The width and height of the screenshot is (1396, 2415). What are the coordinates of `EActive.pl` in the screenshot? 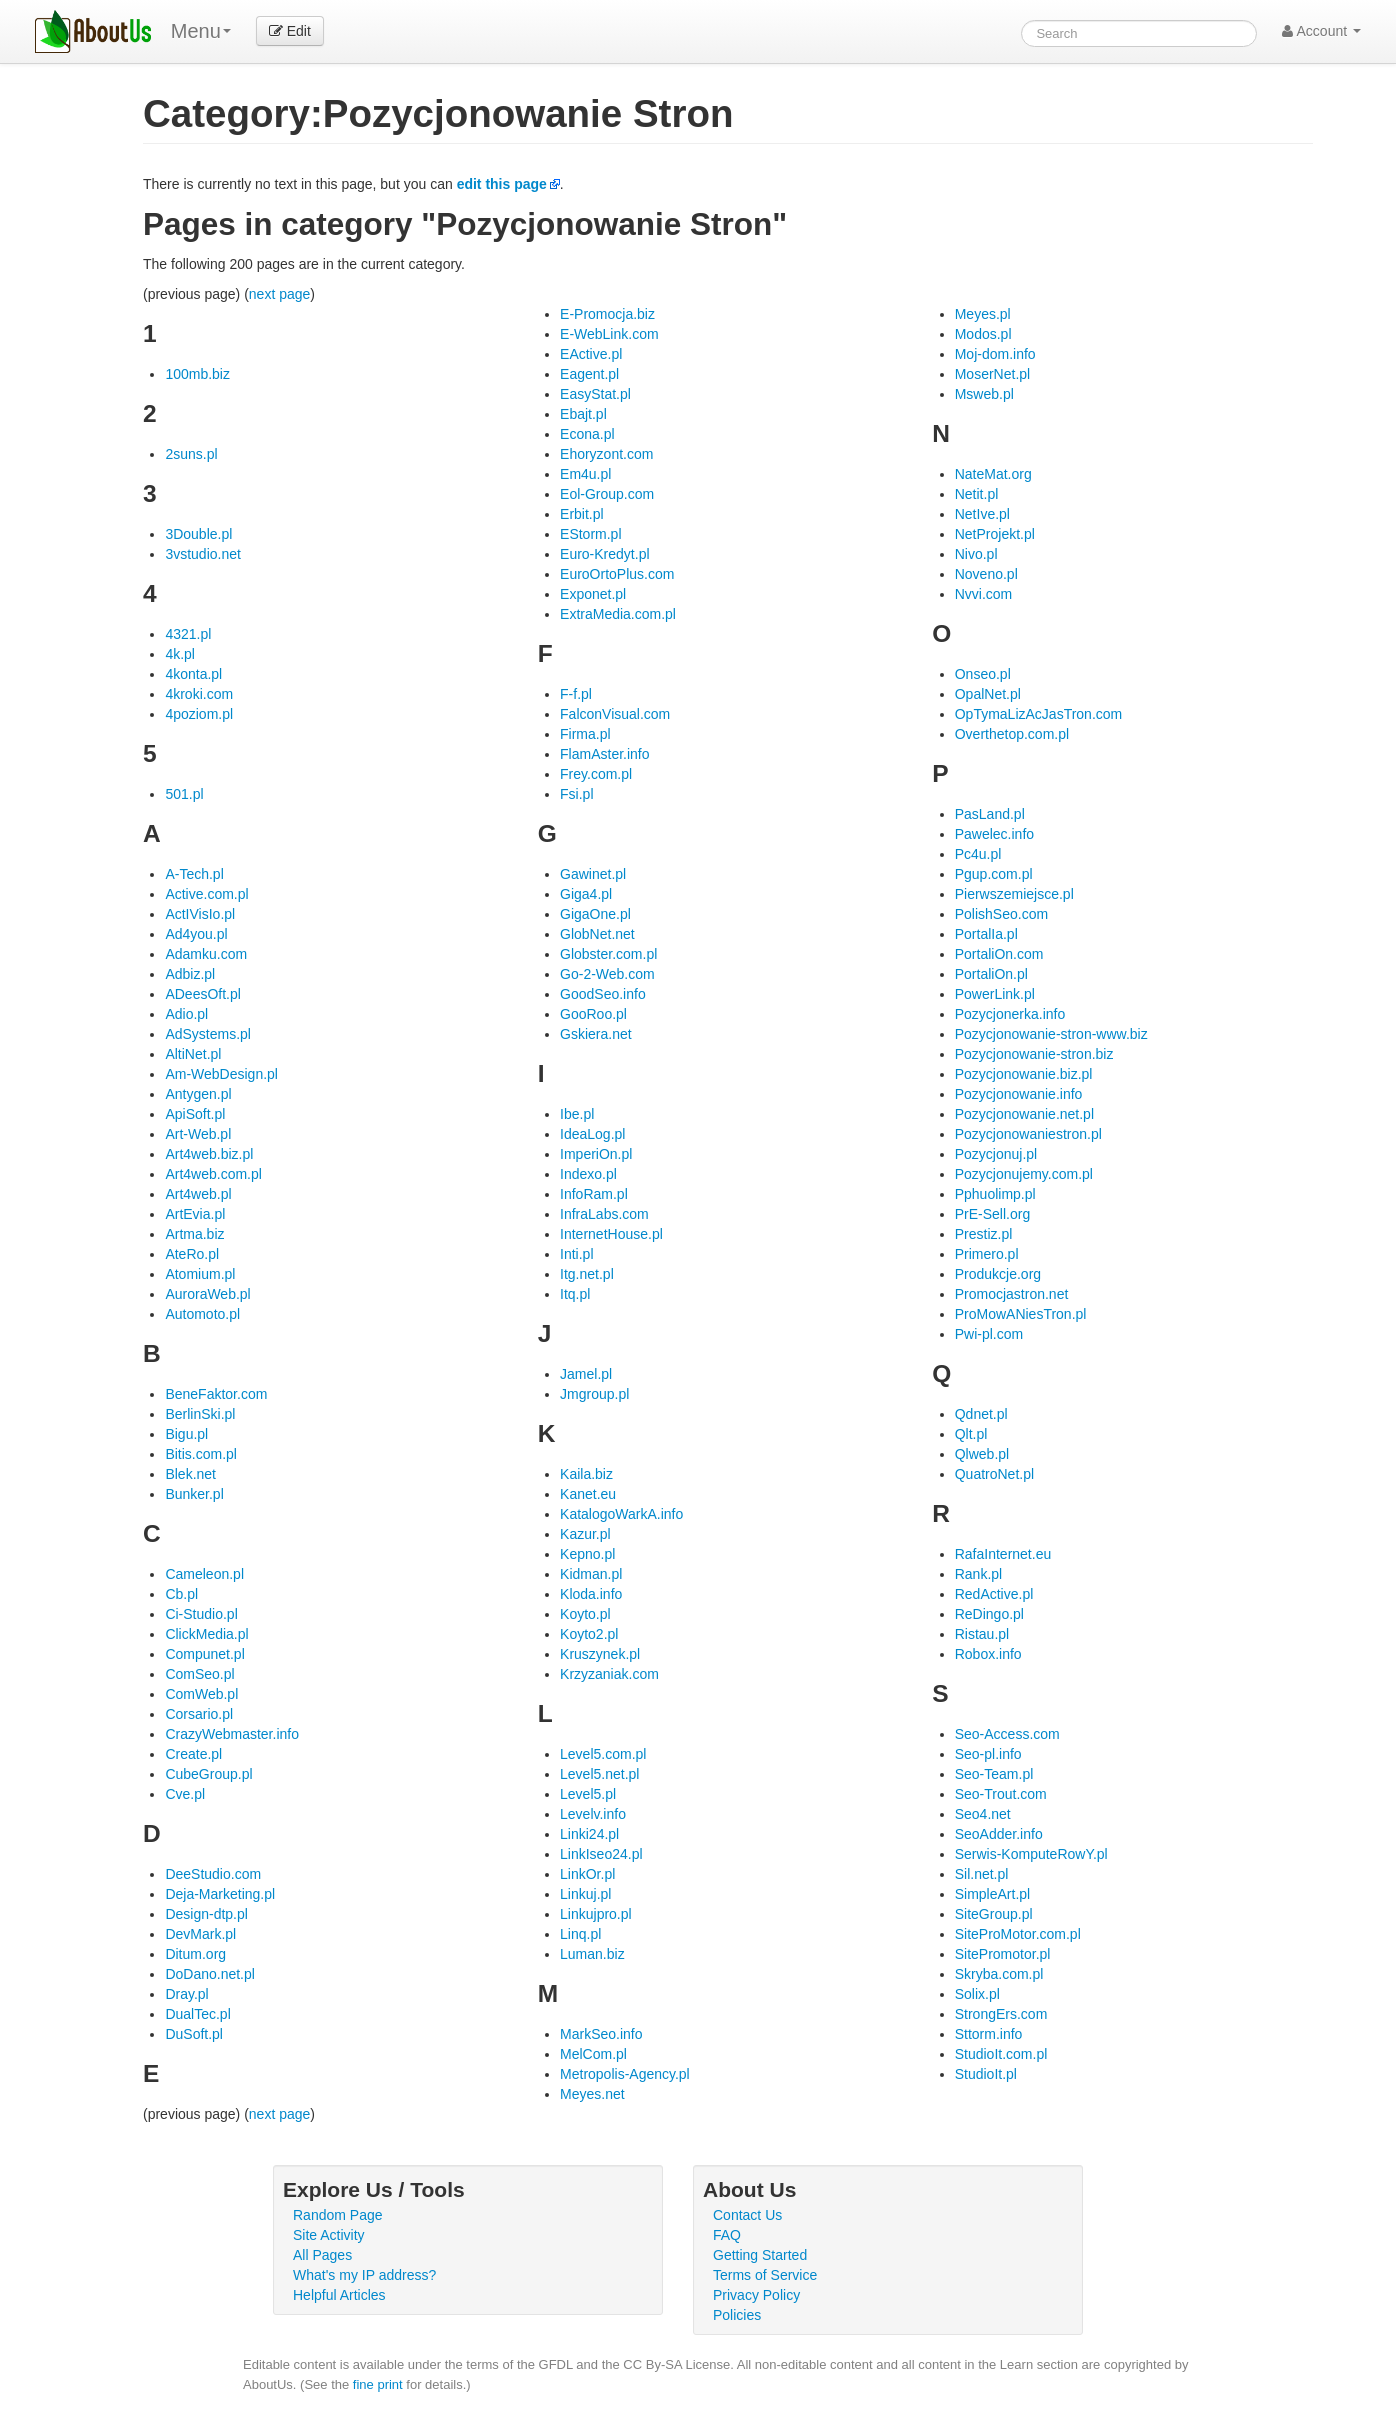 It's located at (591, 354).